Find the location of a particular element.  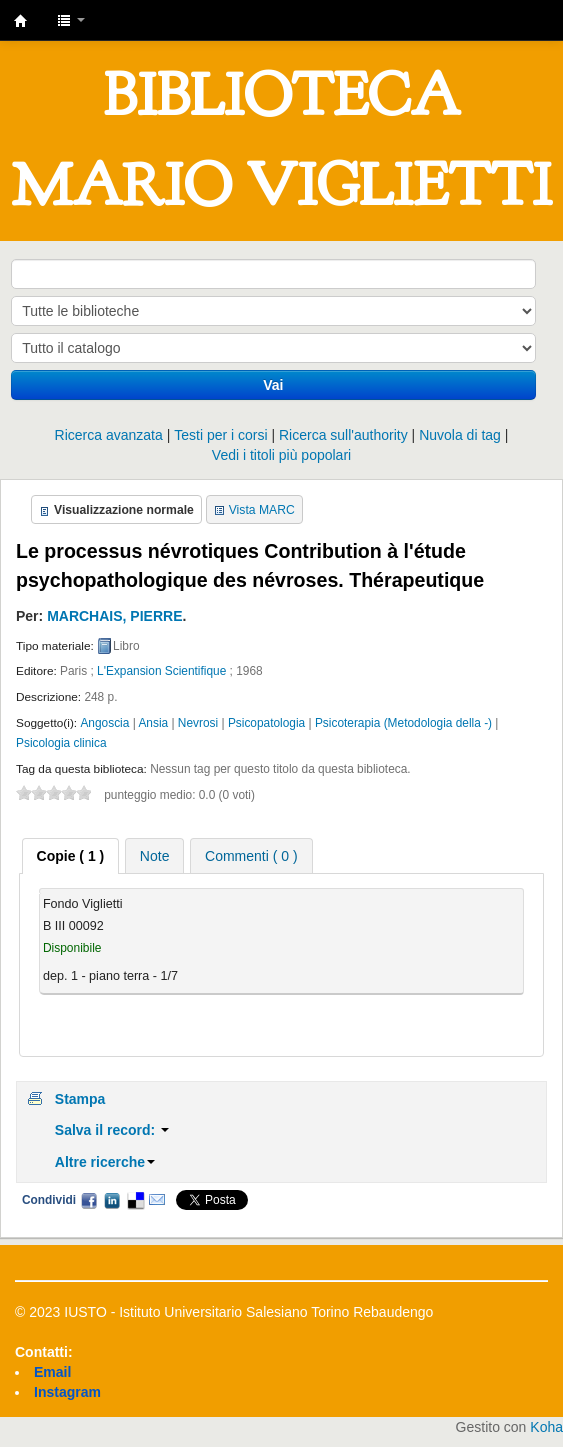

L'Expansion Scientifique is located at coordinates (161, 671).